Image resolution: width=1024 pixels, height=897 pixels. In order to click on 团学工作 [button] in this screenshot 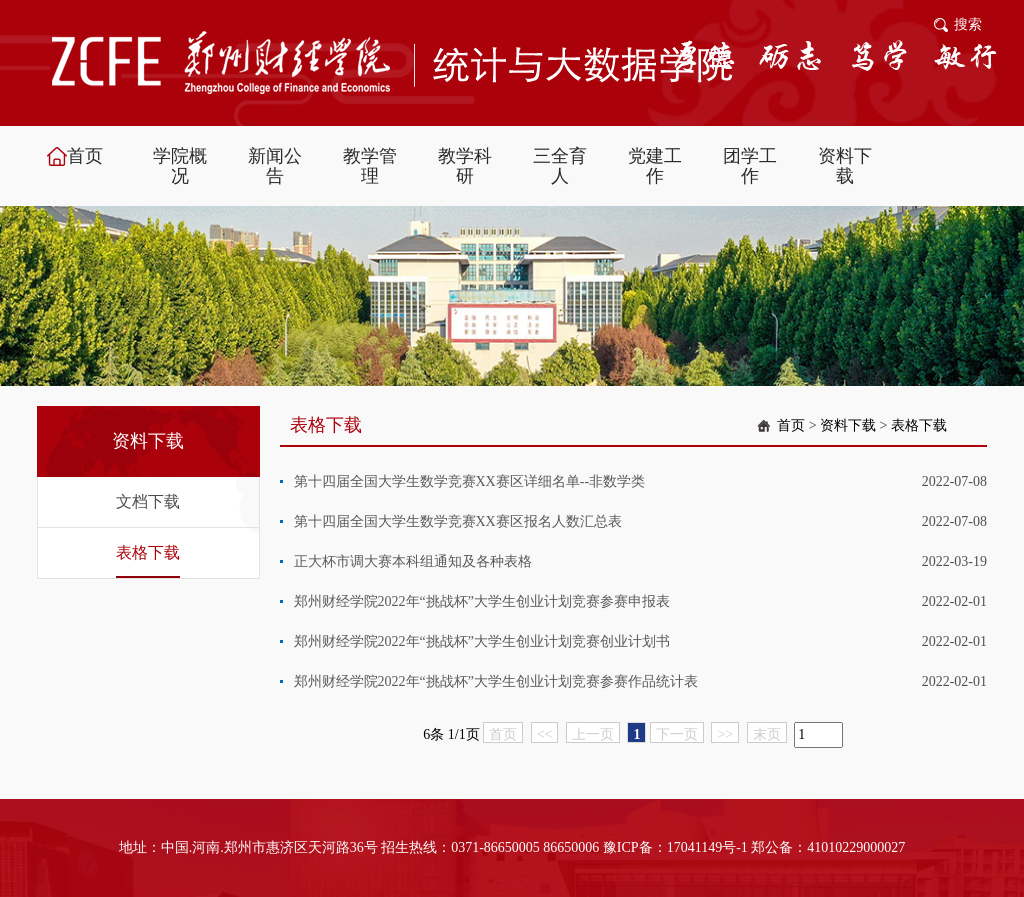, I will do `click(750, 166)`.